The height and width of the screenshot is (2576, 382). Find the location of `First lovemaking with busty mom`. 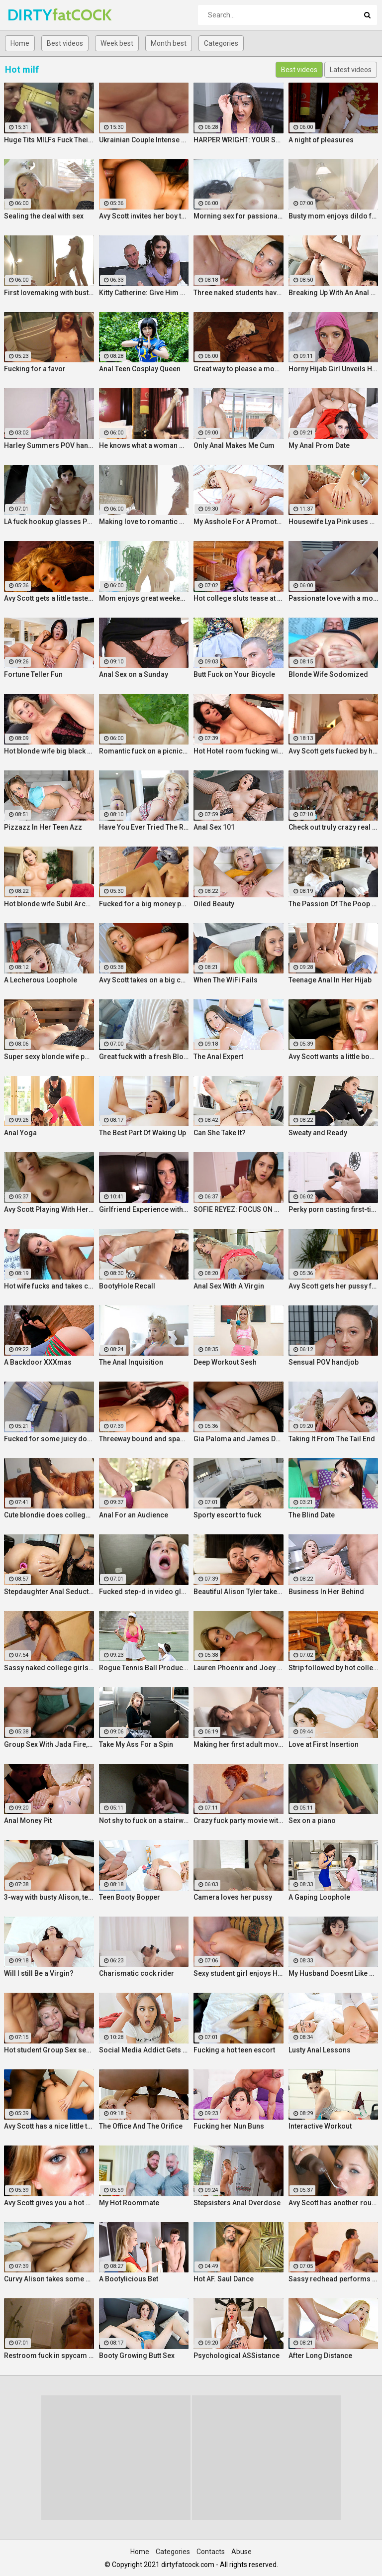

First lovemaking with busty mom is located at coordinates (49, 293).